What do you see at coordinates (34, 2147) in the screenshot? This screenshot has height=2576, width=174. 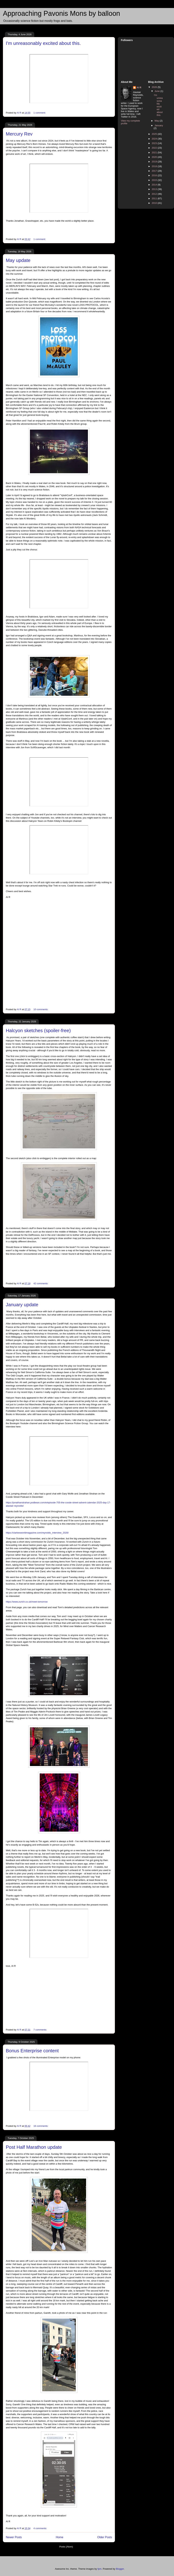 I see `Post Half Marathon update` at bounding box center [34, 2147].